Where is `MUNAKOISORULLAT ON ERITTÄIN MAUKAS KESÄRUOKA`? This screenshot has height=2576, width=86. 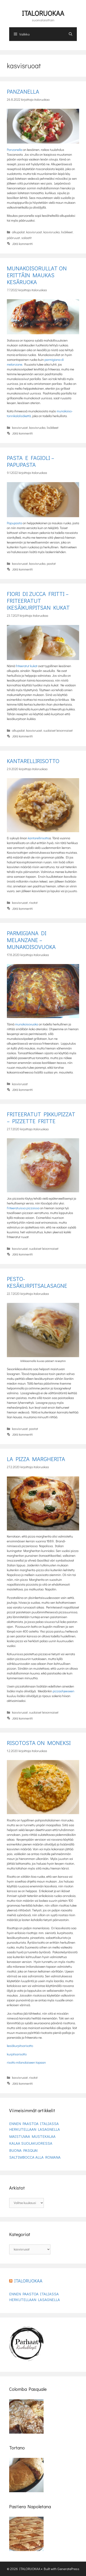
MUNAKOISORULLAT ON ERITTÄIN MAUKAS KESÄRUOKA is located at coordinates (37, 275).